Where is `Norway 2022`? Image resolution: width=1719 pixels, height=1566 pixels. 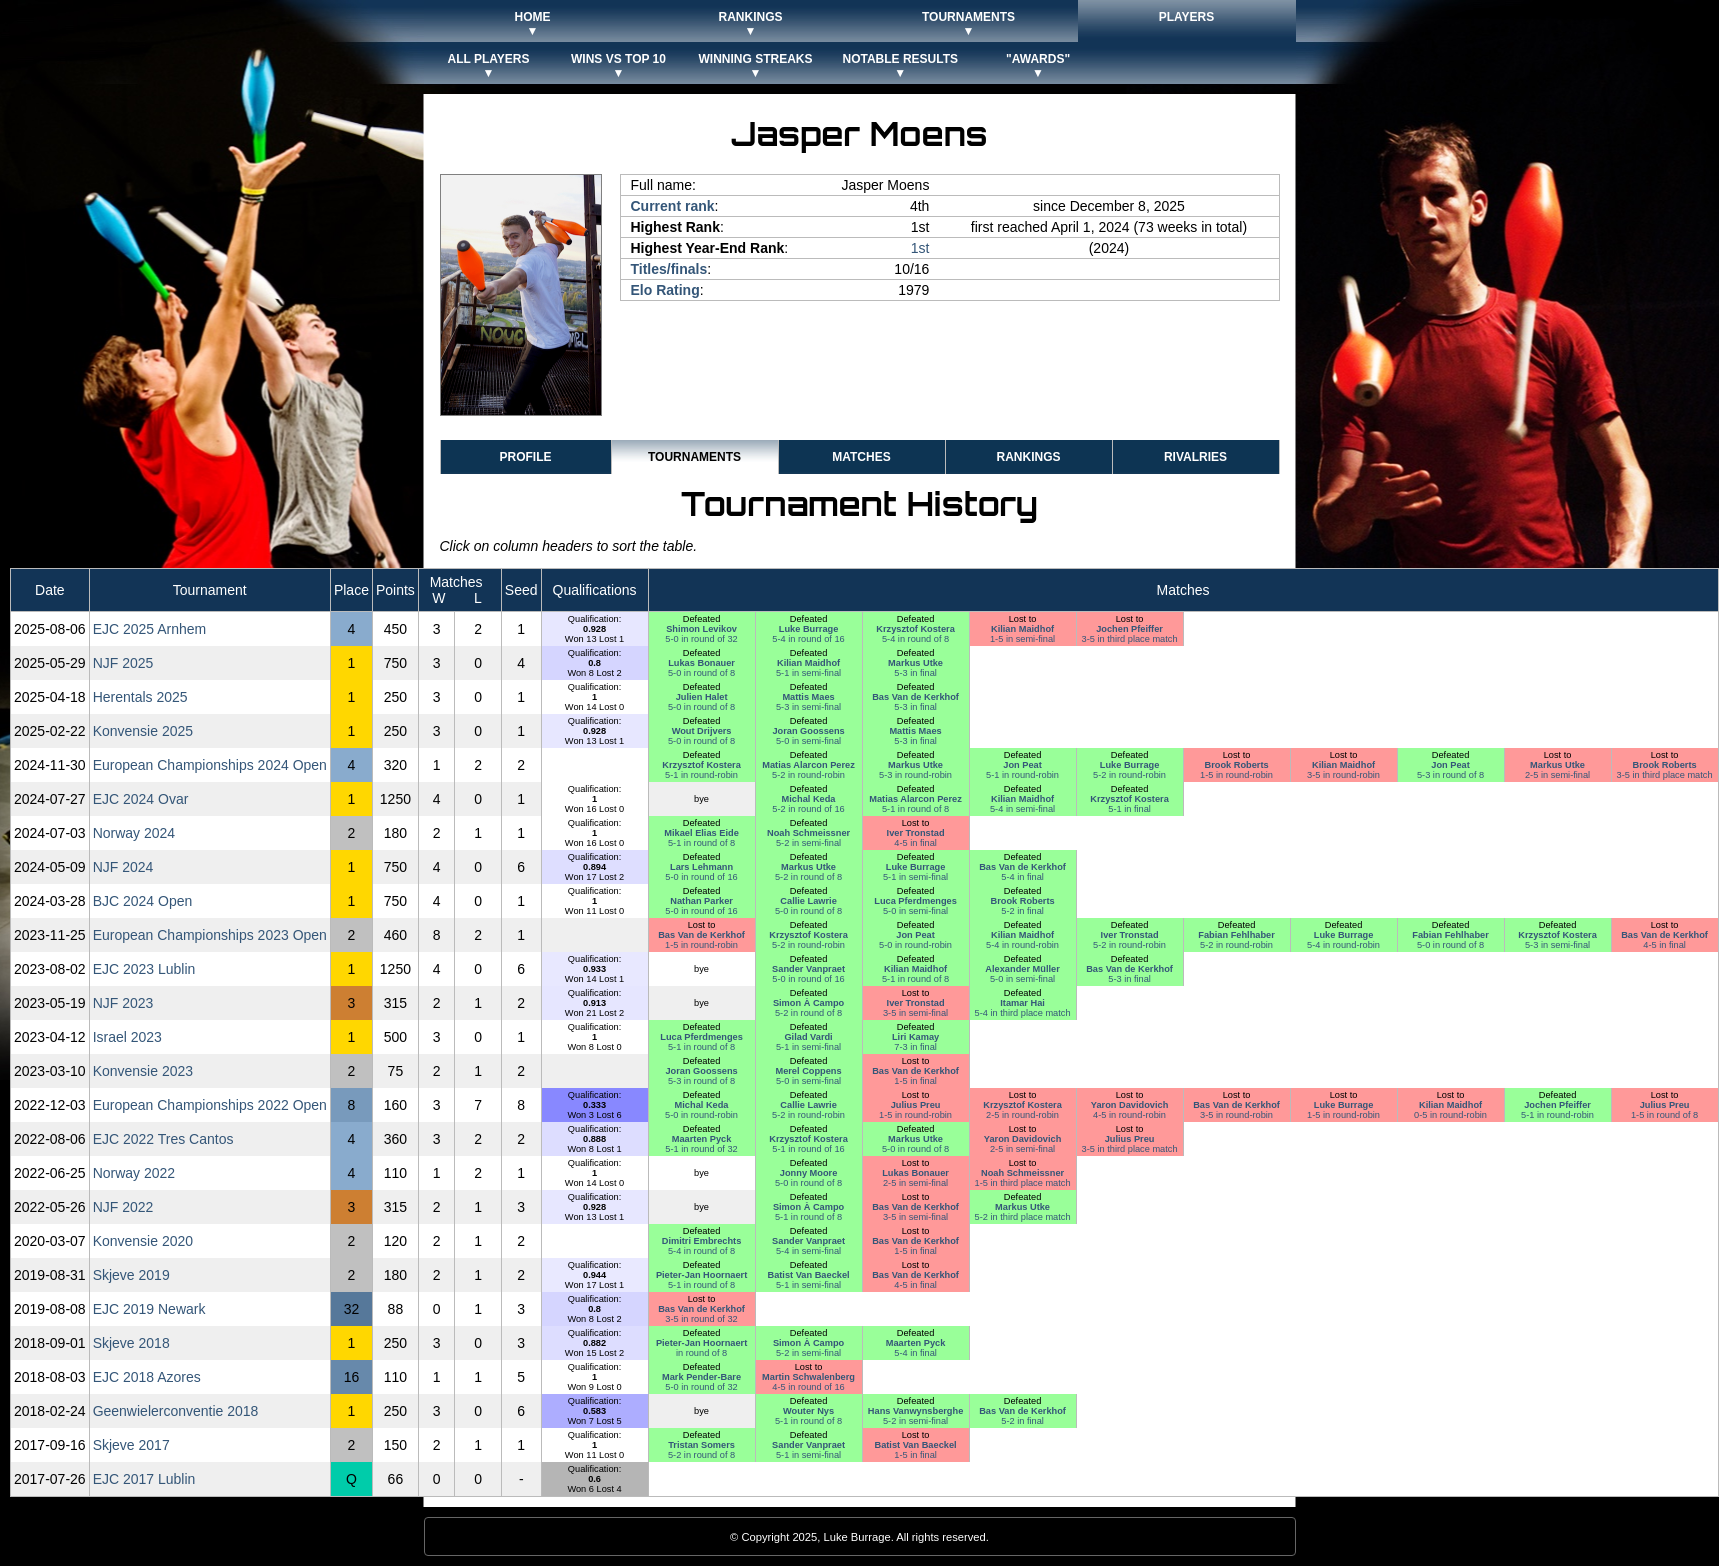 Norway 2022 is located at coordinates (134, 1173).